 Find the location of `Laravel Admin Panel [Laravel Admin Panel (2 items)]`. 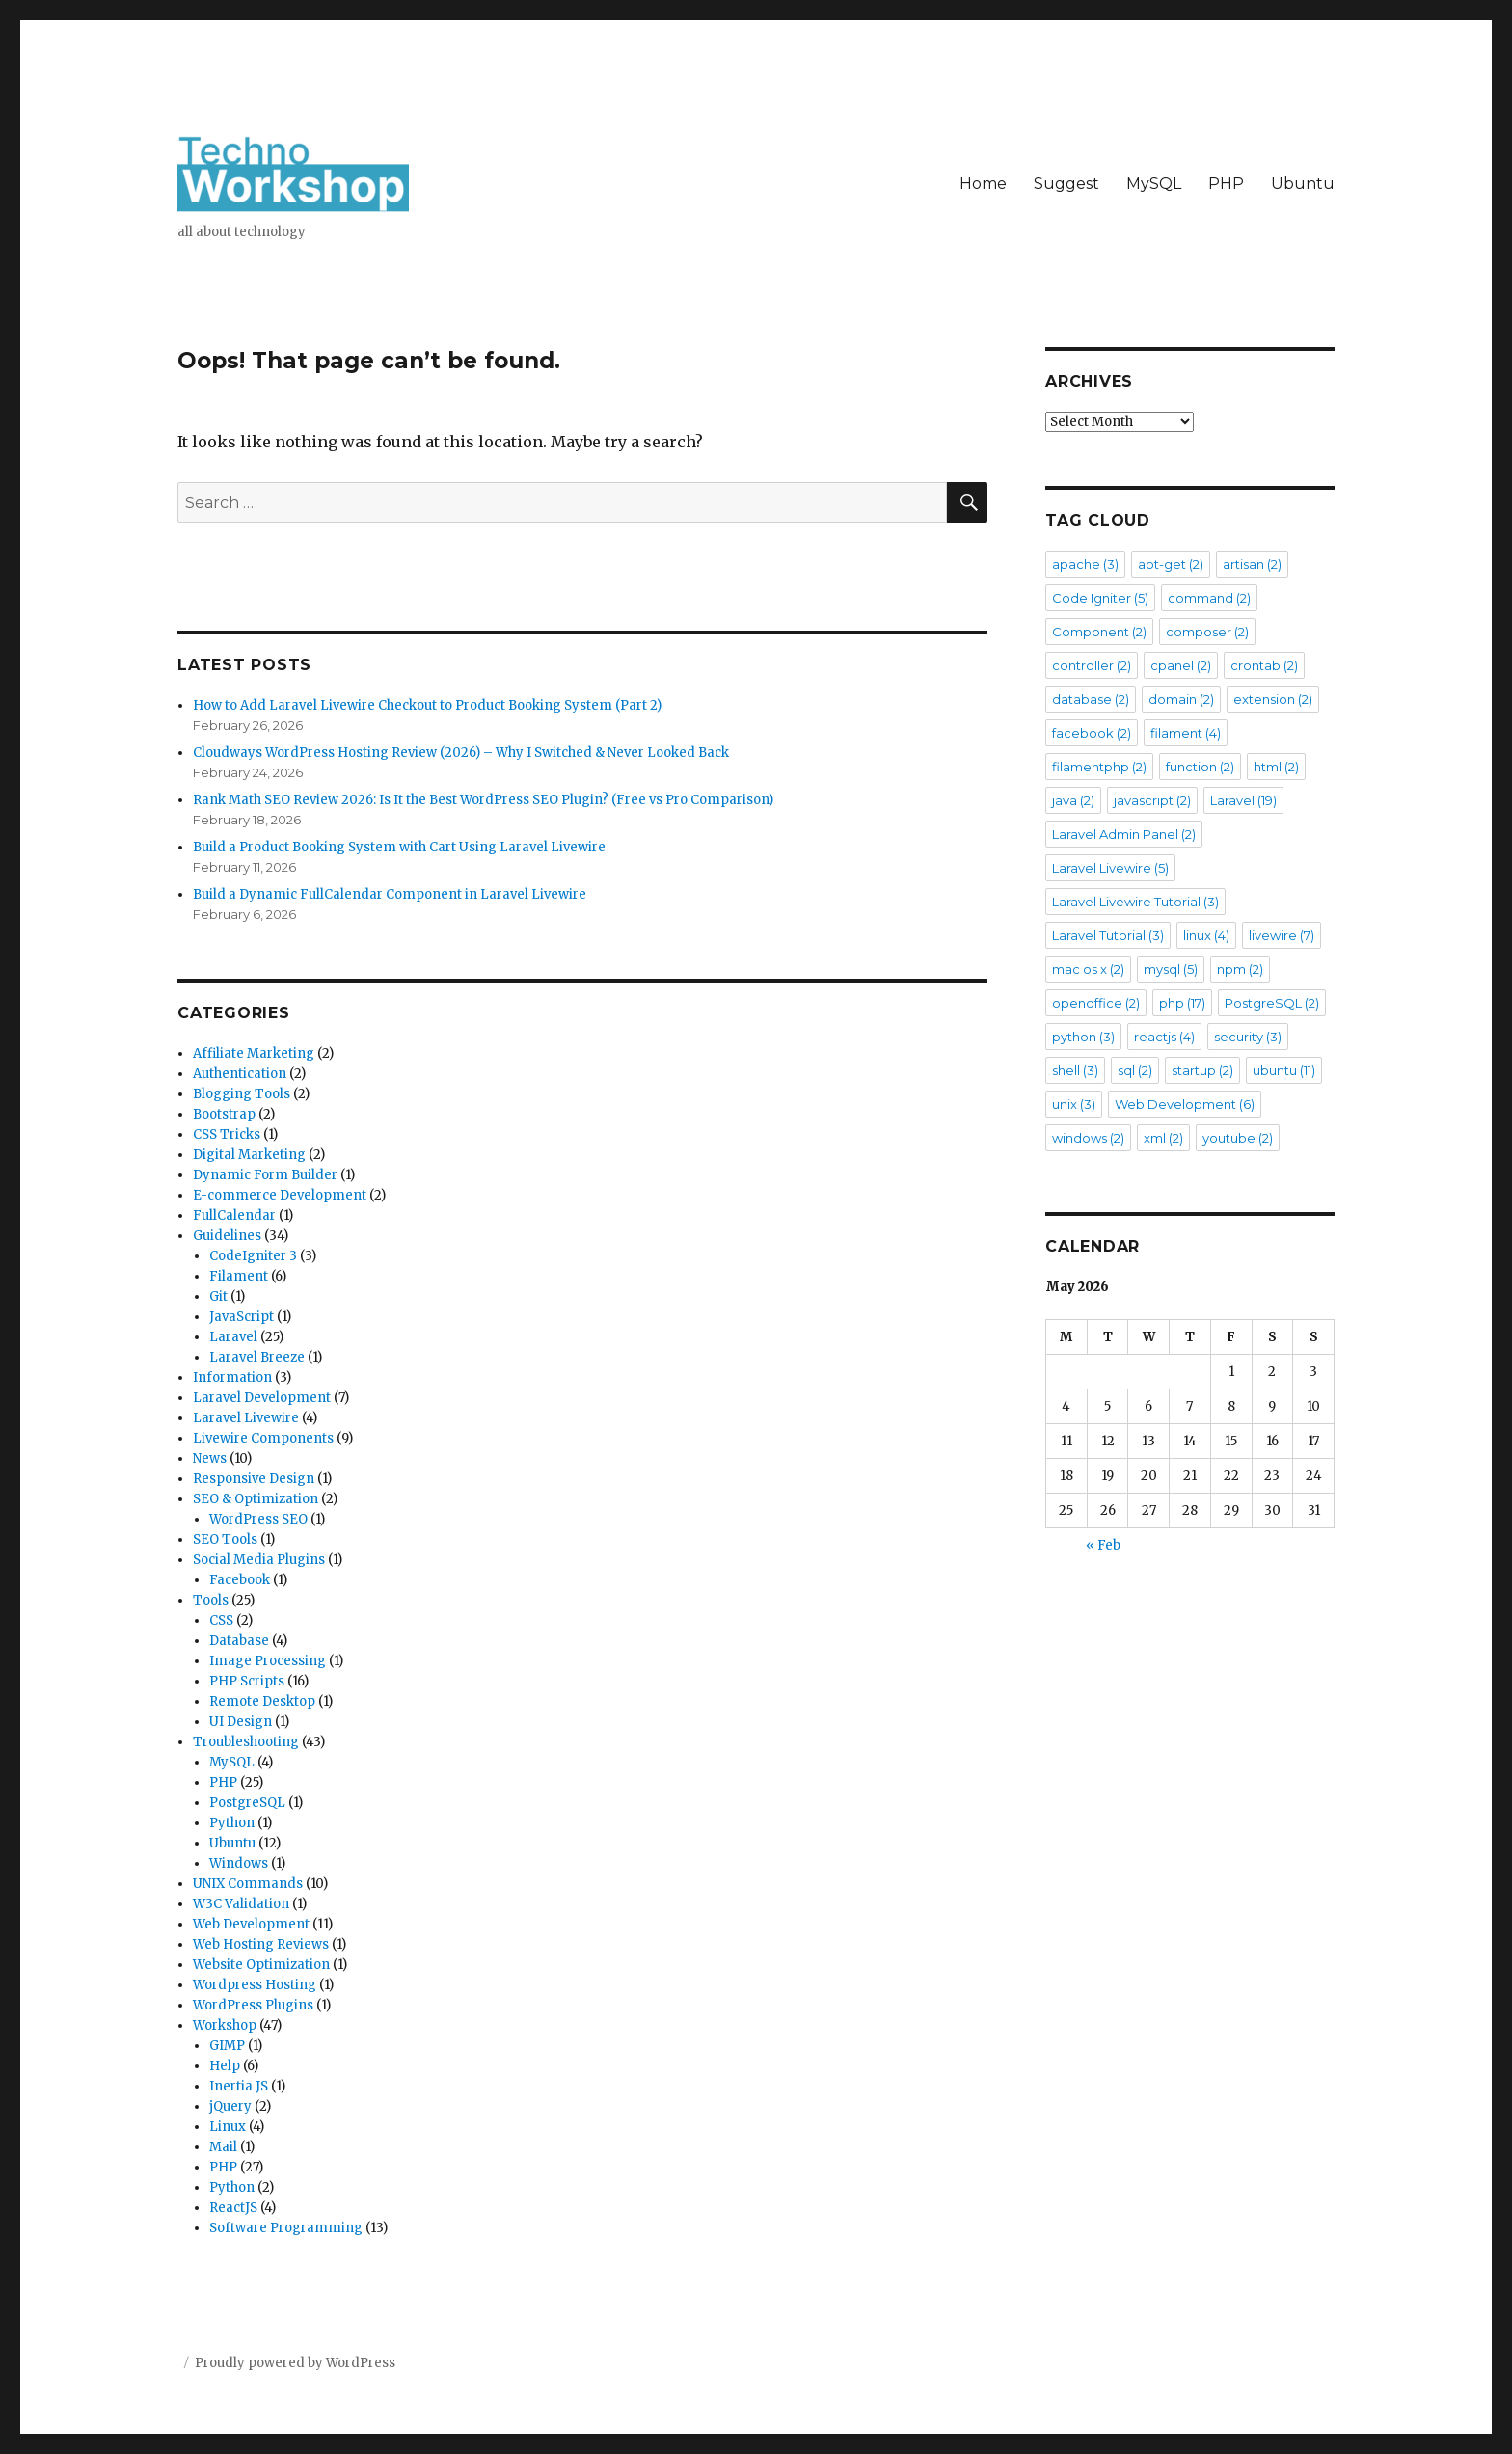

Laravel Admin Panel [Laravel Admin Panel (2 items)] is located at coordinates (1124, 834).